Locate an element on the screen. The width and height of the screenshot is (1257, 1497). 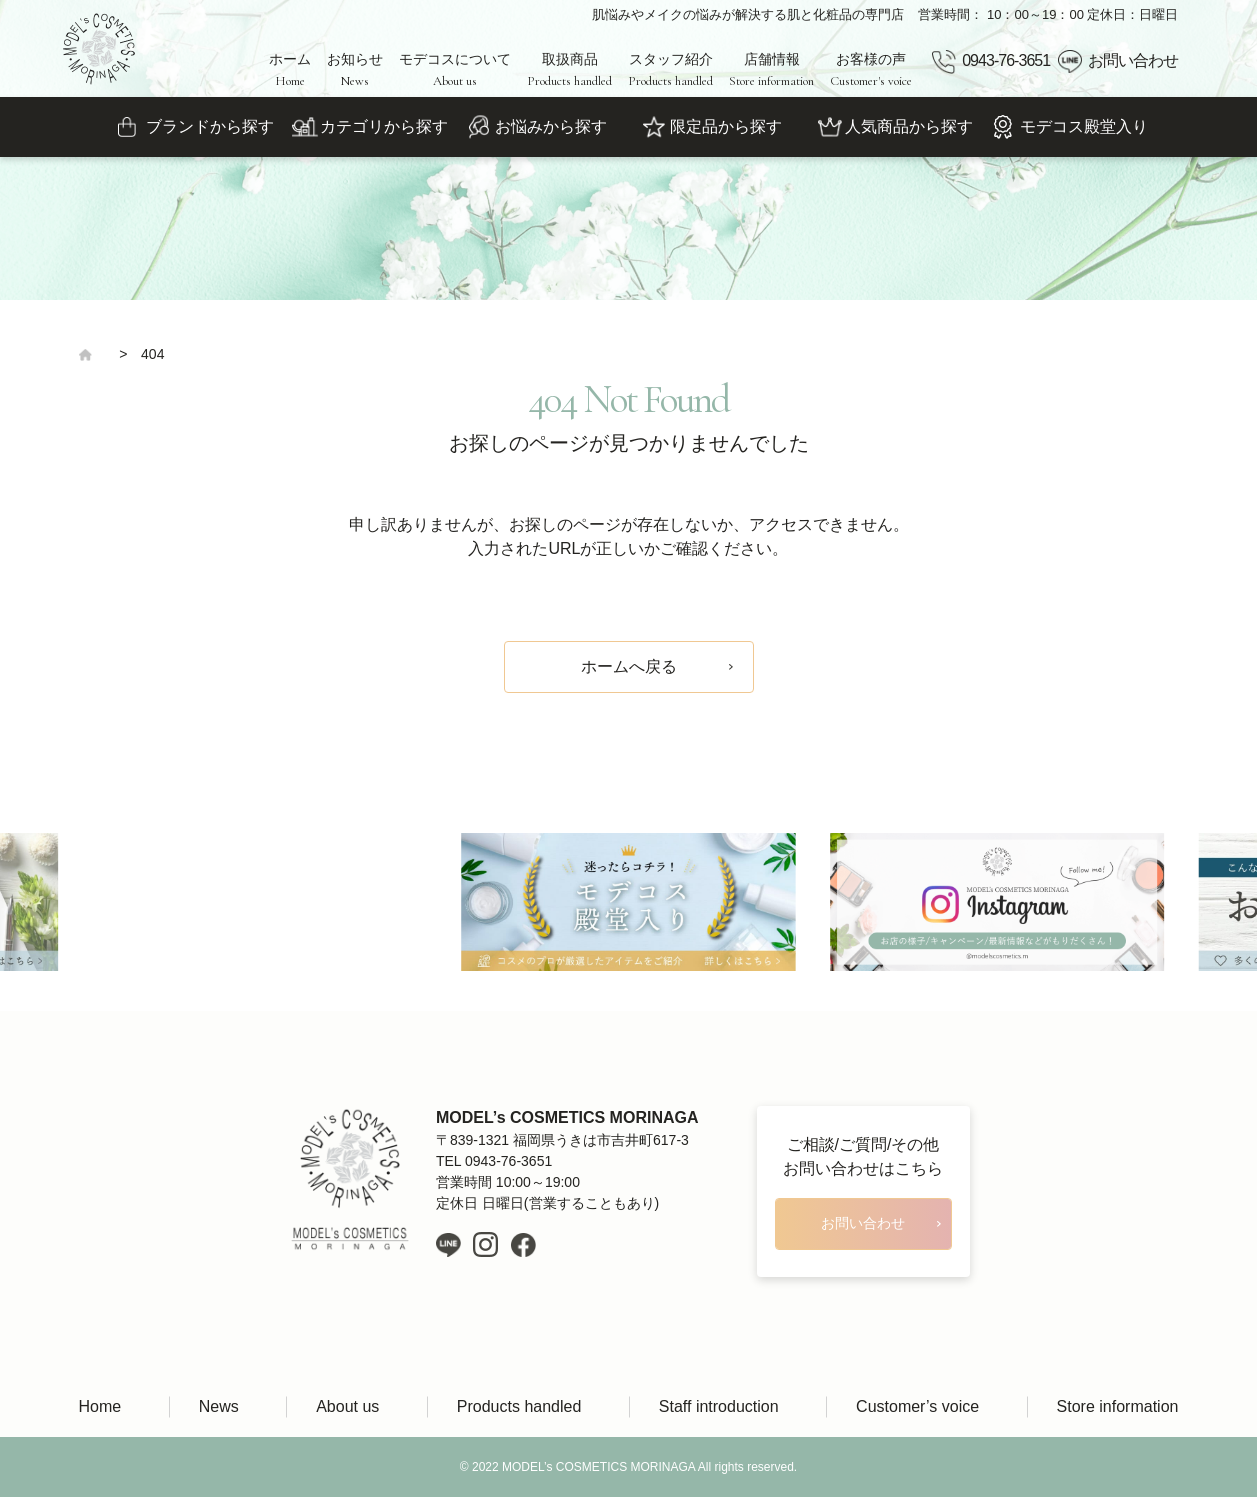
取扱商品 is located at coordinates (569, 70).